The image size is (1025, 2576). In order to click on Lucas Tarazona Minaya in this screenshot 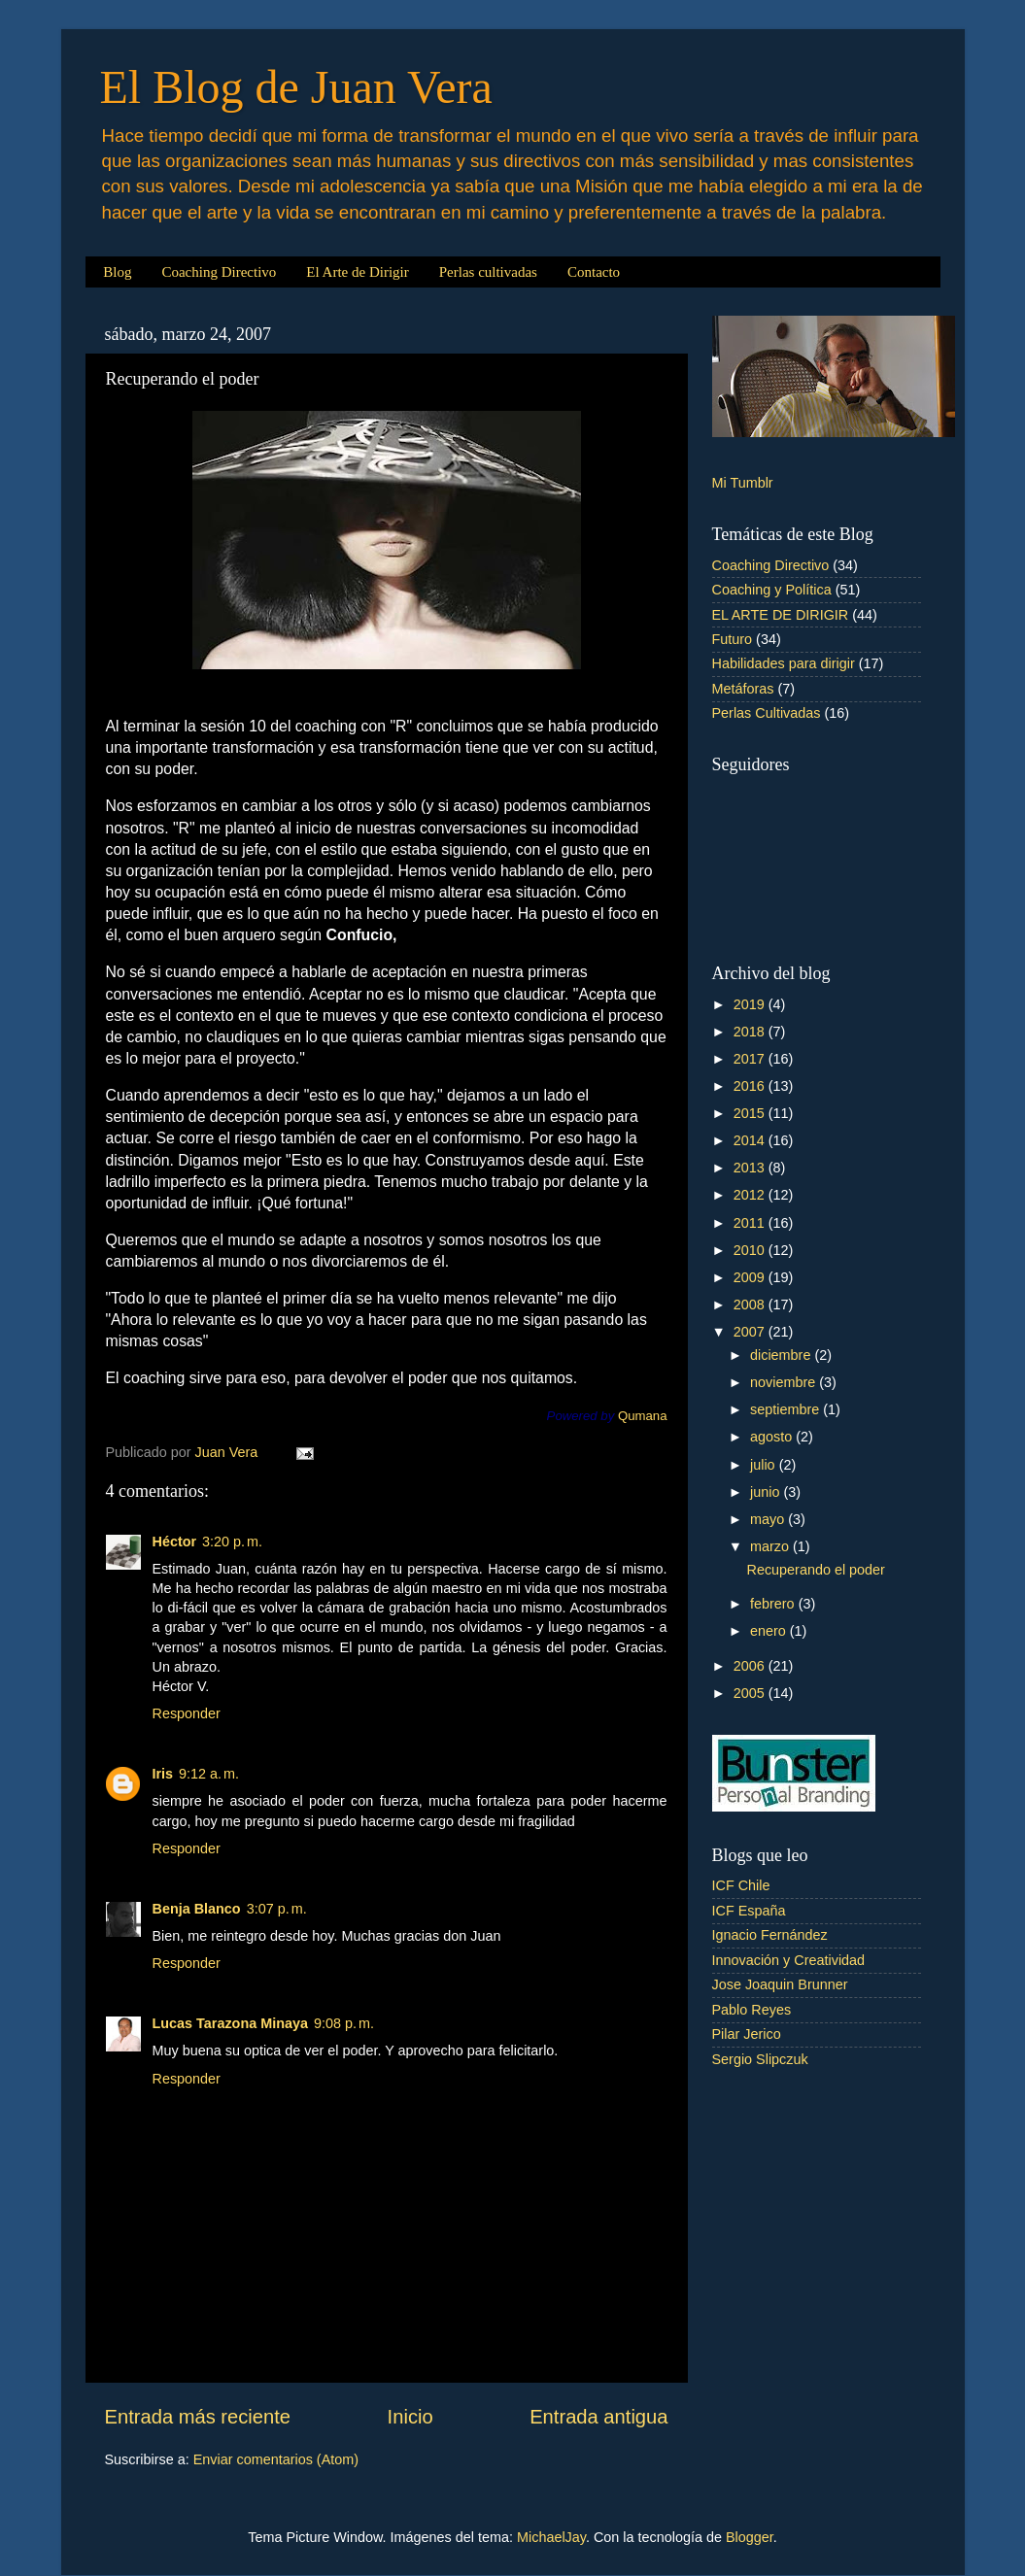, I will do `click(230, 2023)`.